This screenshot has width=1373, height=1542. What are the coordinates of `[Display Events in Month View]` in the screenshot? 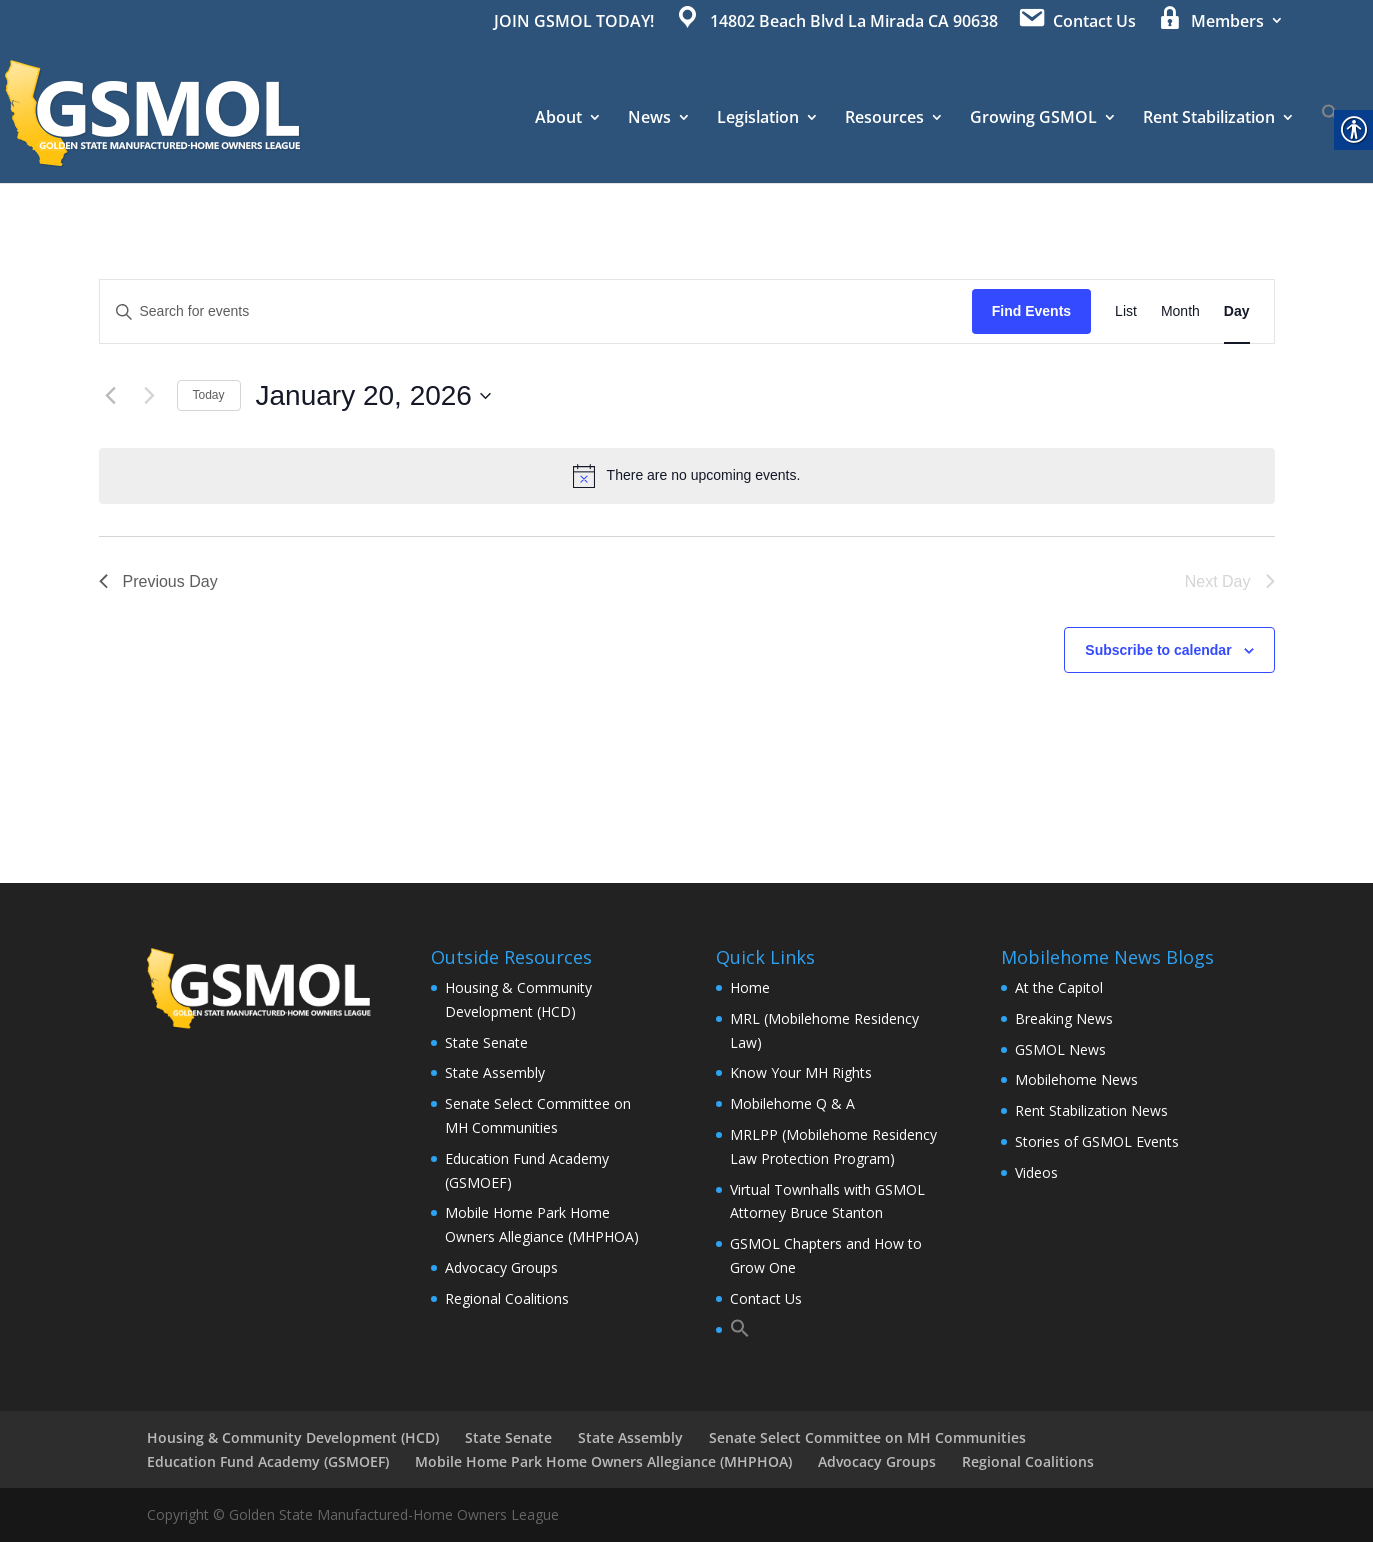 It's located at (1180, 311).